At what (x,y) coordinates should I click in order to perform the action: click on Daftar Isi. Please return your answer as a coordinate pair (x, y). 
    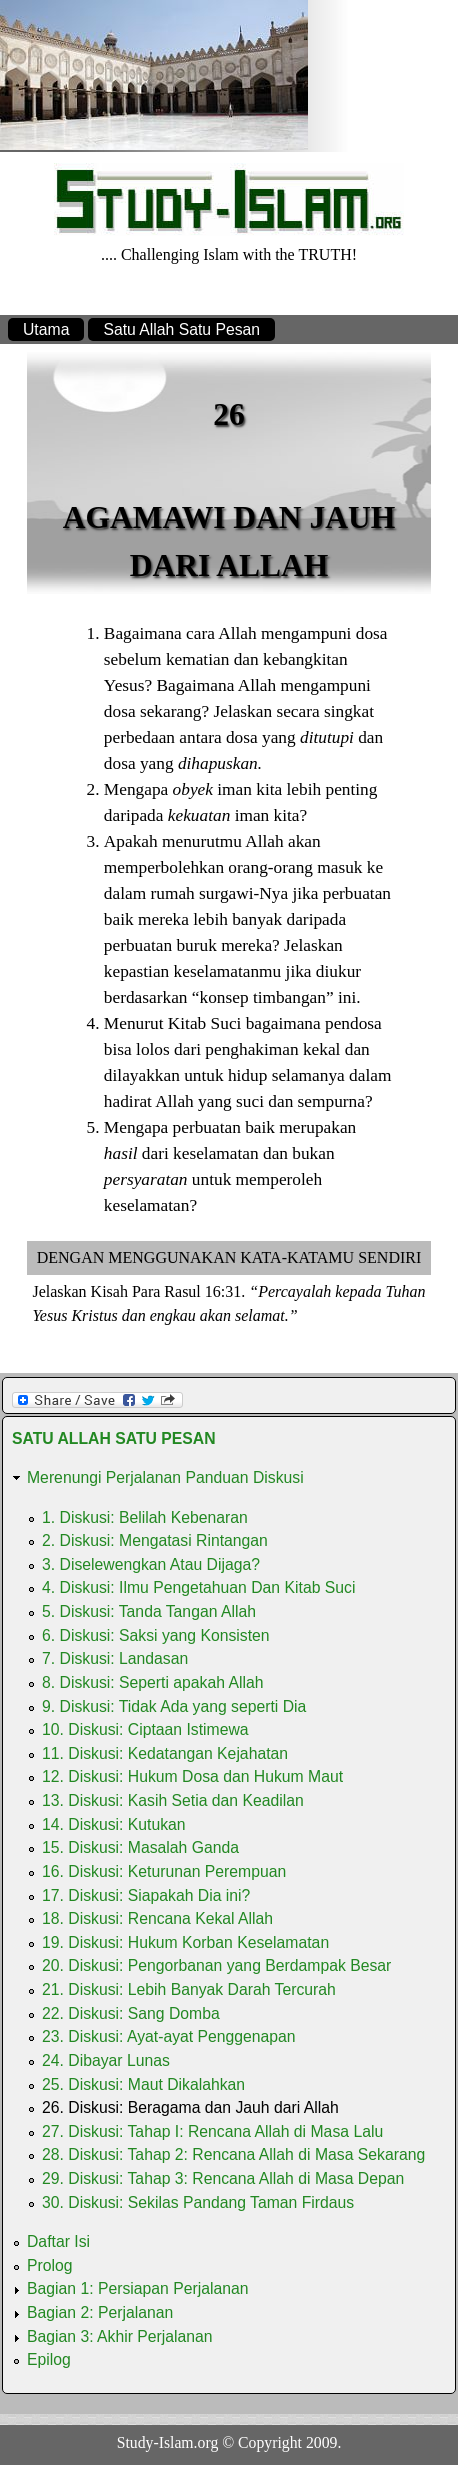
    Looking at the image, I should click on (58, 2241).